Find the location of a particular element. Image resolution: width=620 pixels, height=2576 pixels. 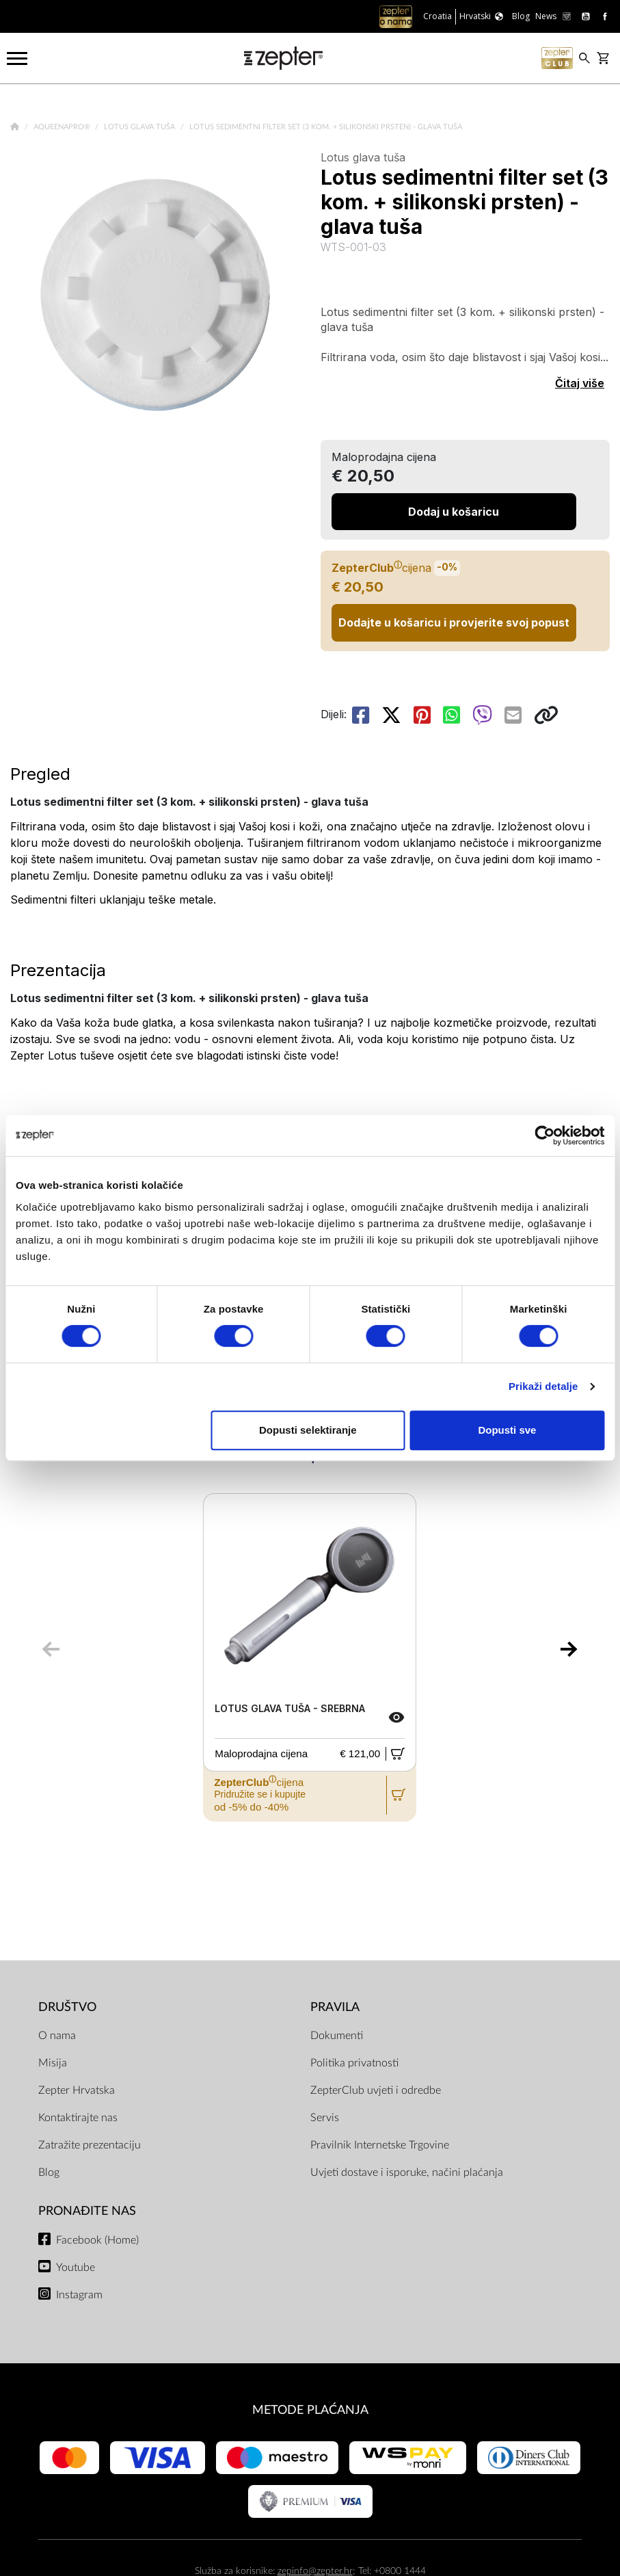

Politika privatnosti is located at coordinates (354, 2063).